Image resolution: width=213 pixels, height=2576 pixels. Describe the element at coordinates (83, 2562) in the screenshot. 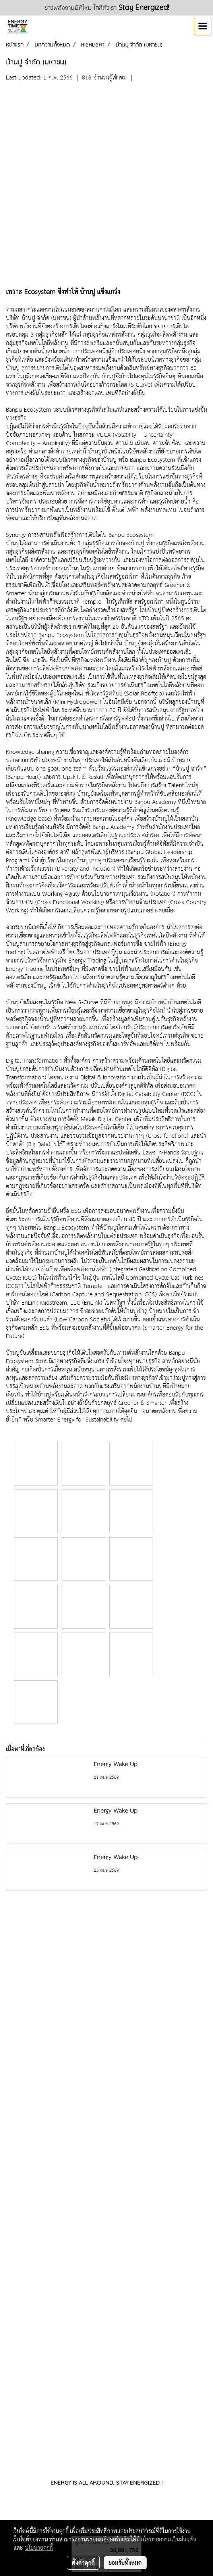

I see `ตั้งค่าคุกกี้` at that location.